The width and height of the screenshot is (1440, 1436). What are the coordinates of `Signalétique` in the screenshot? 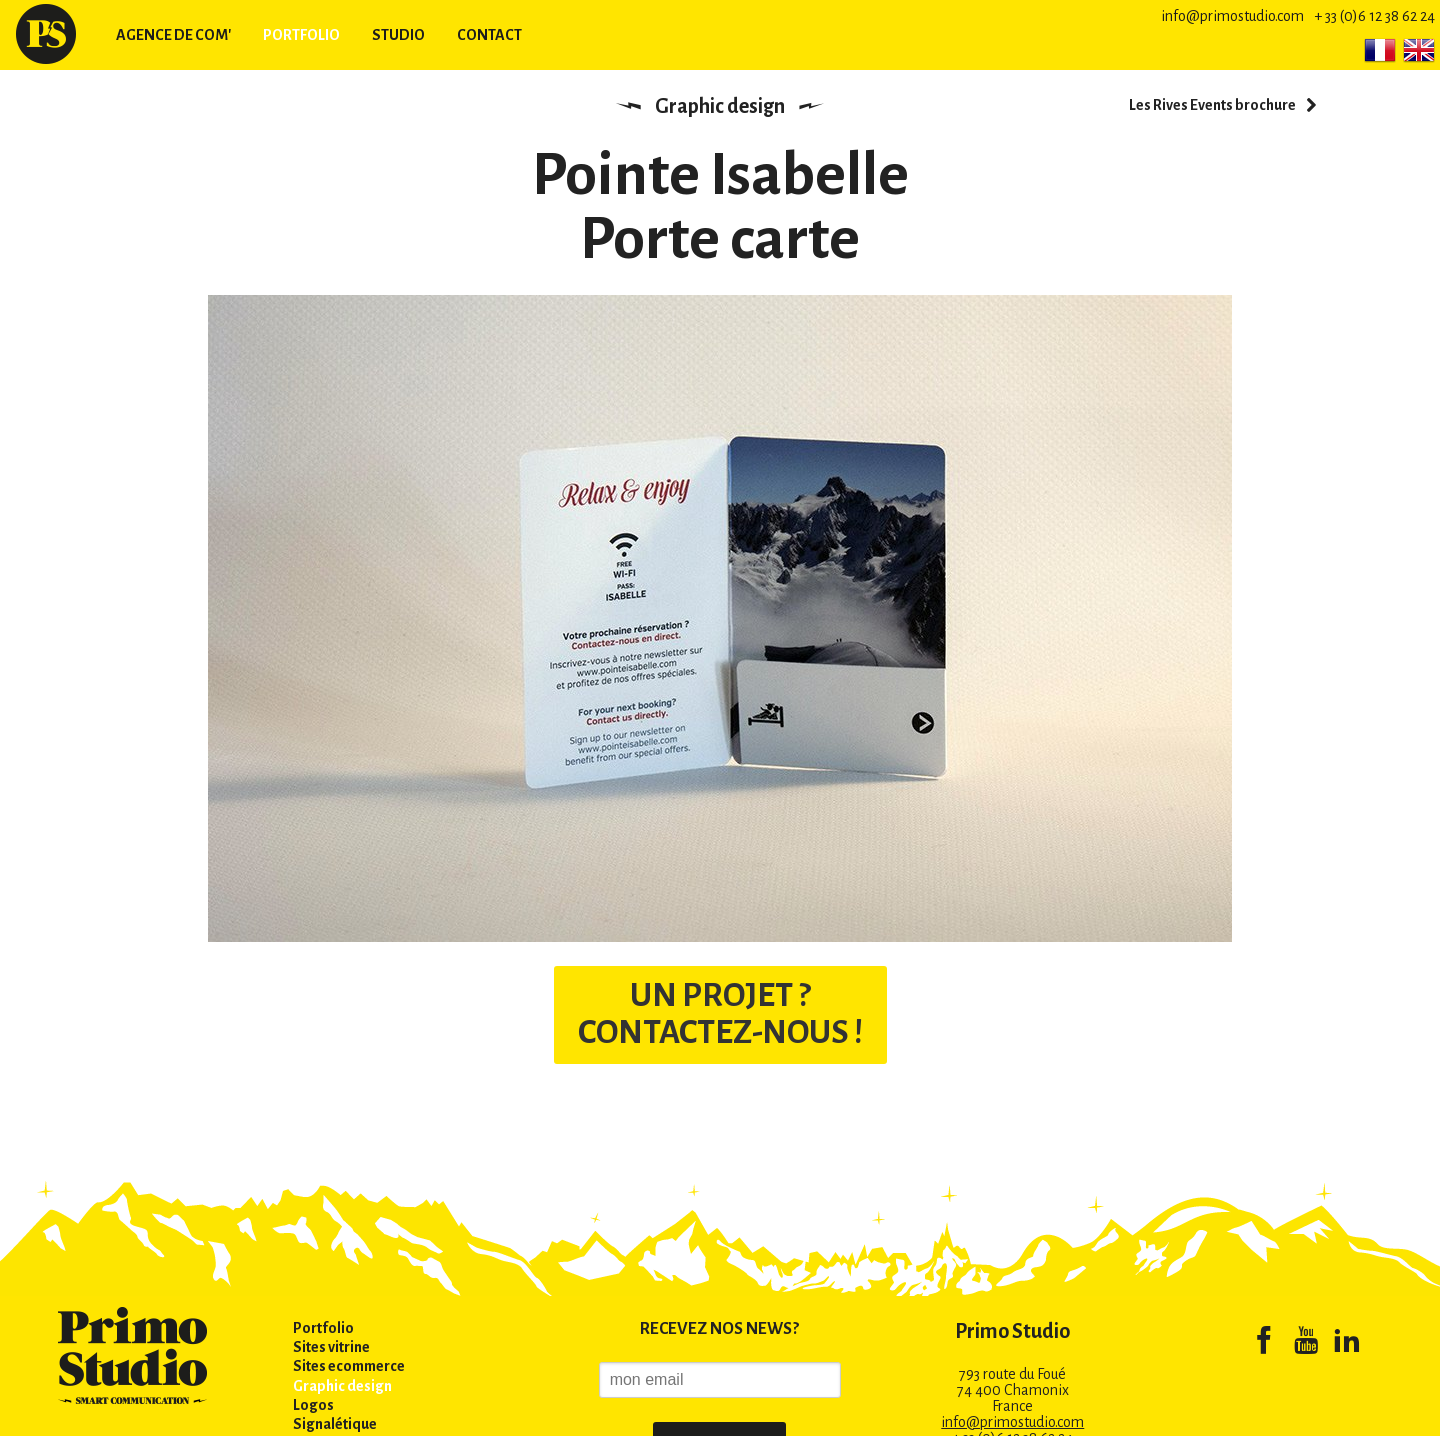 It's located at (335, 1424).